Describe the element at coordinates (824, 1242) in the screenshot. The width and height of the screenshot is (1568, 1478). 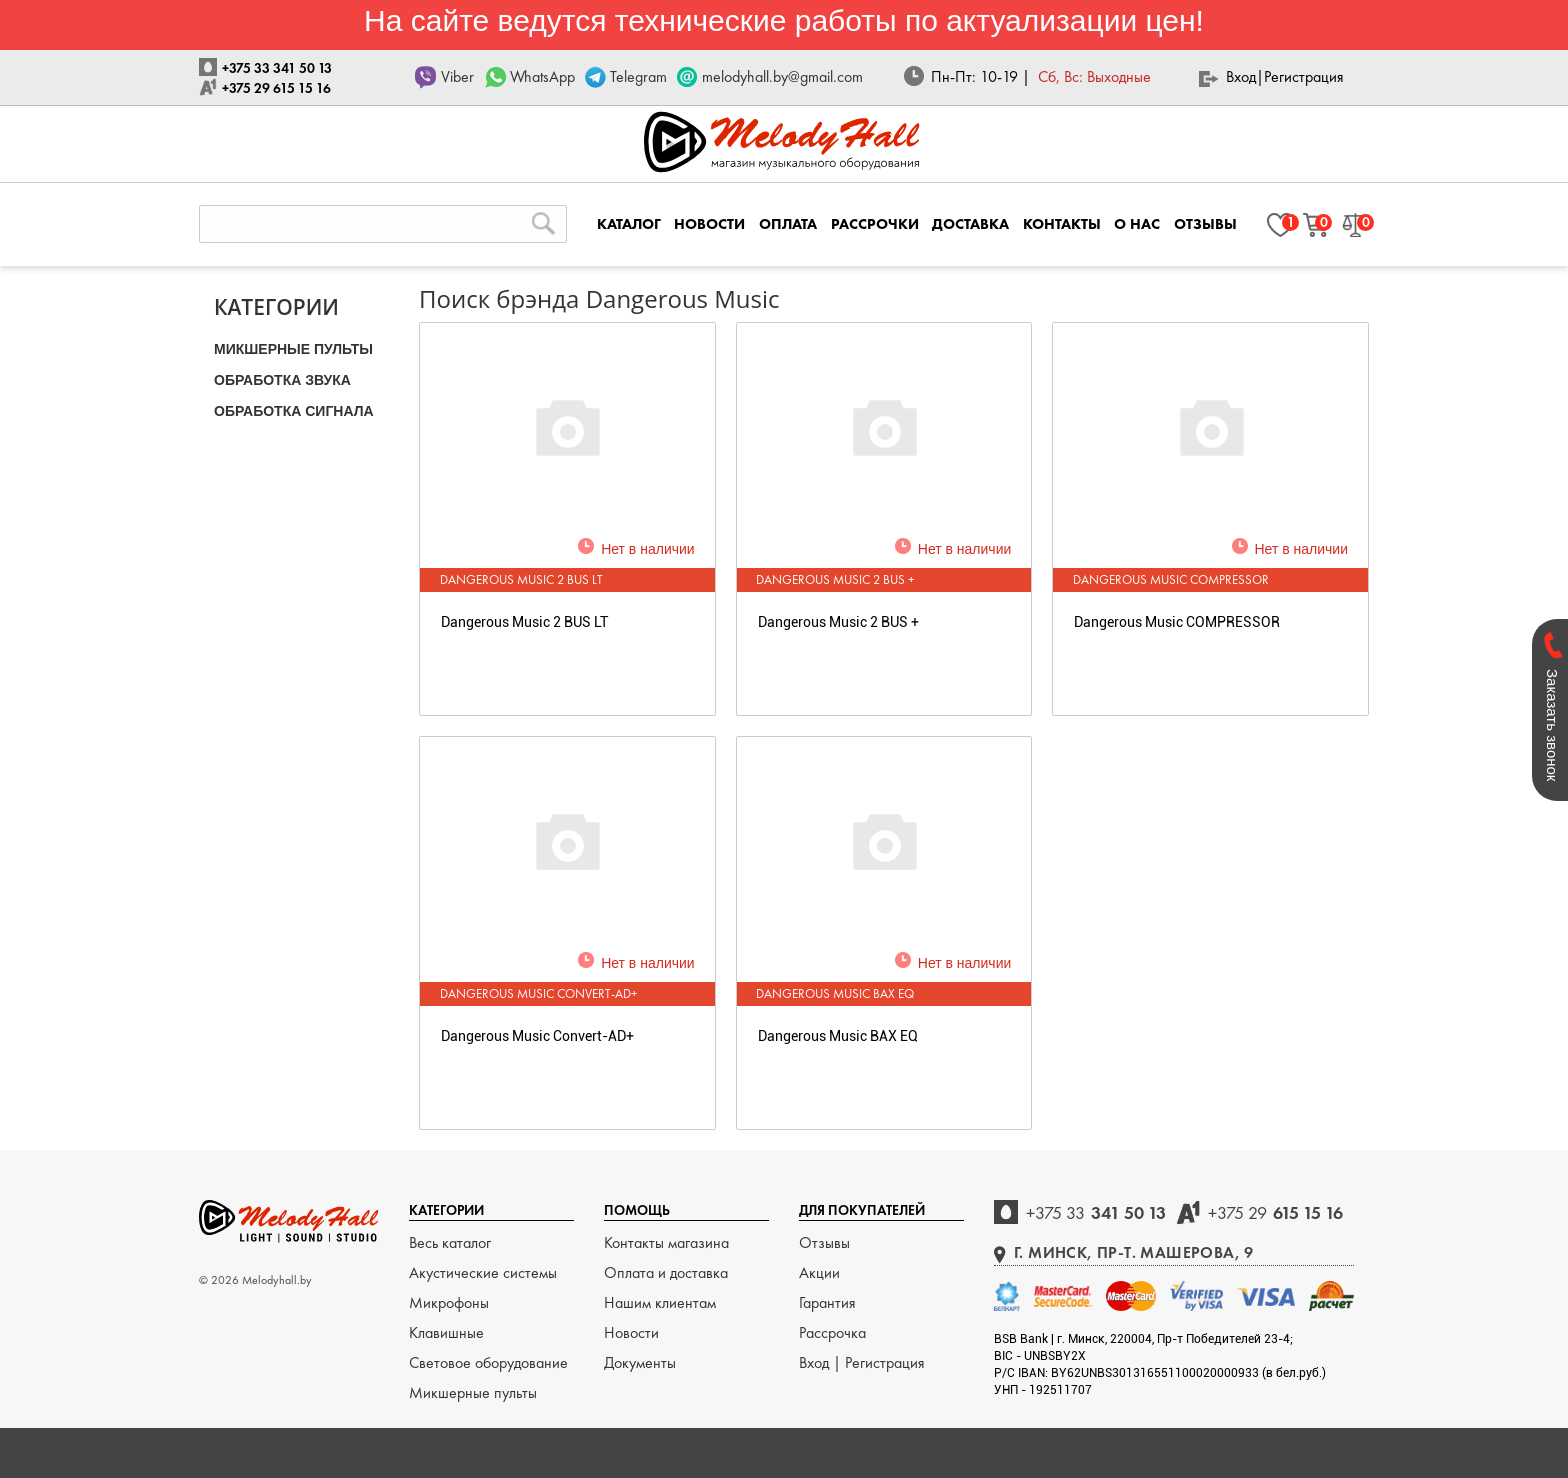
I see `Отзывы` at that location.